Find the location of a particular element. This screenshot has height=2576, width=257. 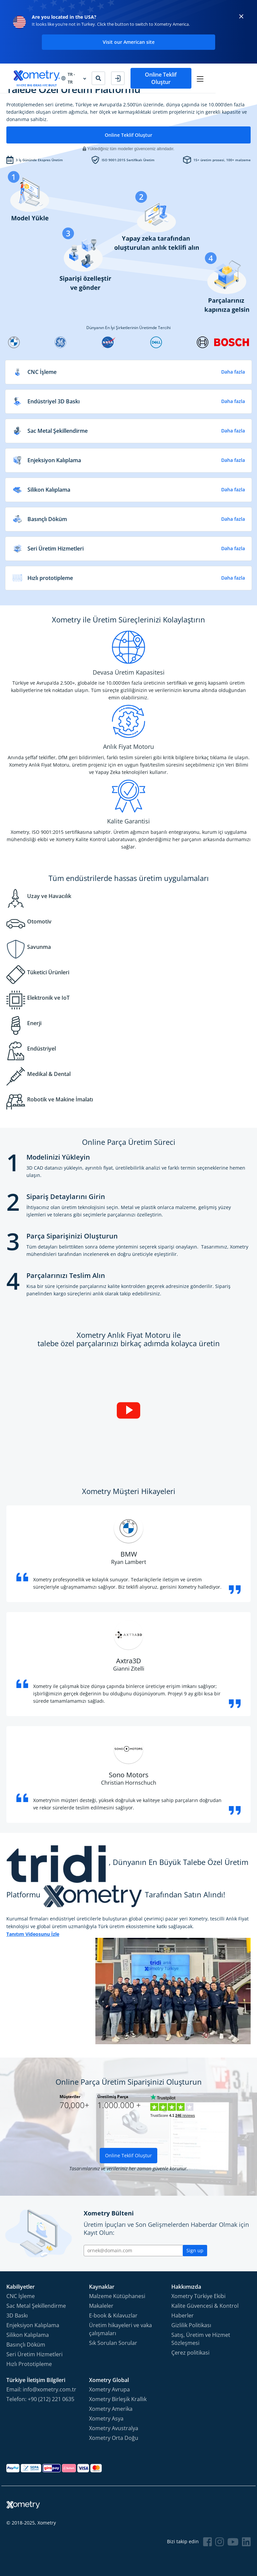

[Follow Xometry on YouTube] is located at coordinates (233, 2542).